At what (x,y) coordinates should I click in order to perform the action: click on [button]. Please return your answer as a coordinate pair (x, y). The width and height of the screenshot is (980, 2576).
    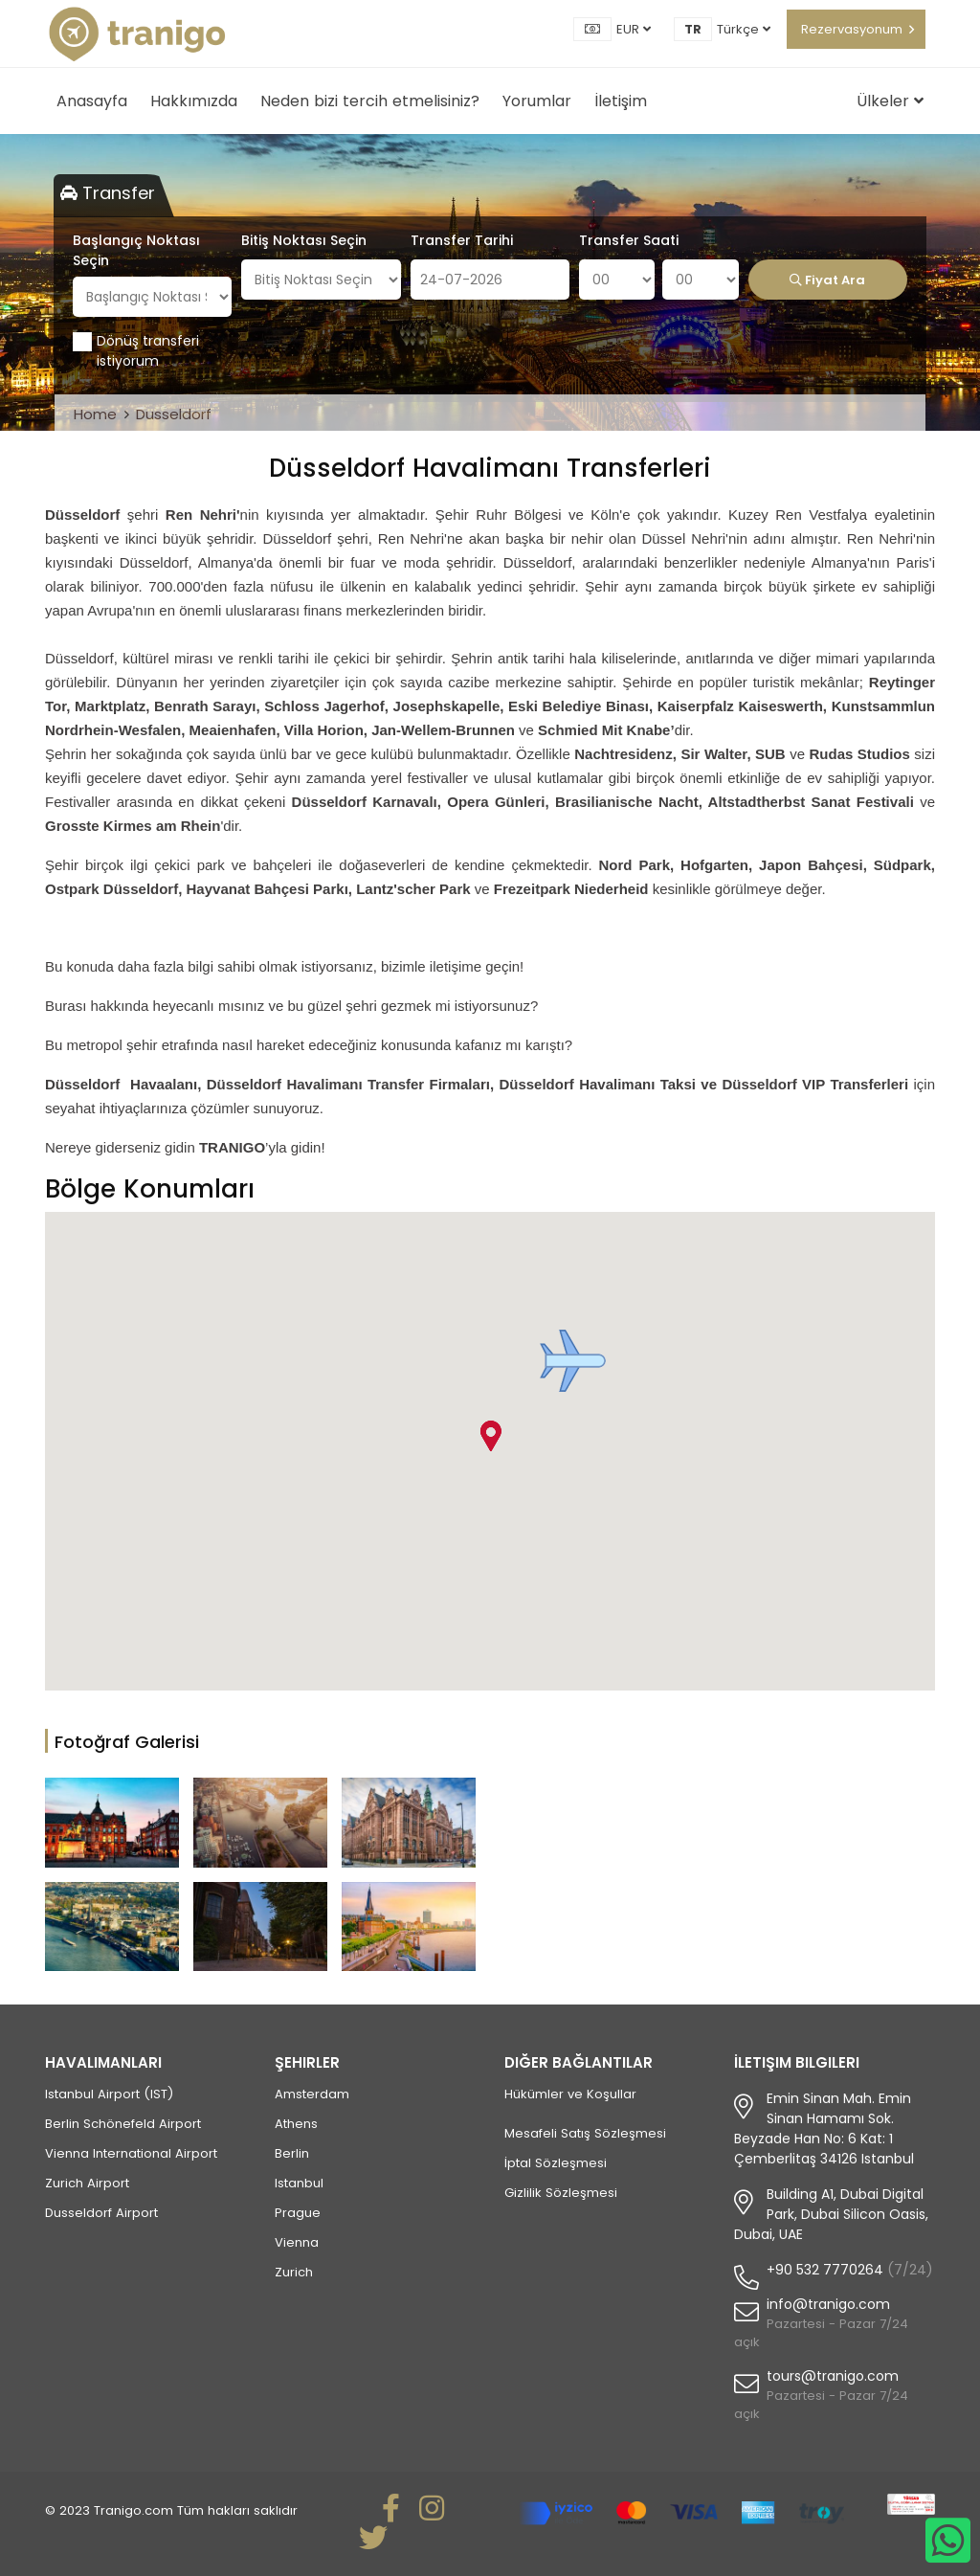
    Looking at the image, I should click on (573, 1361).